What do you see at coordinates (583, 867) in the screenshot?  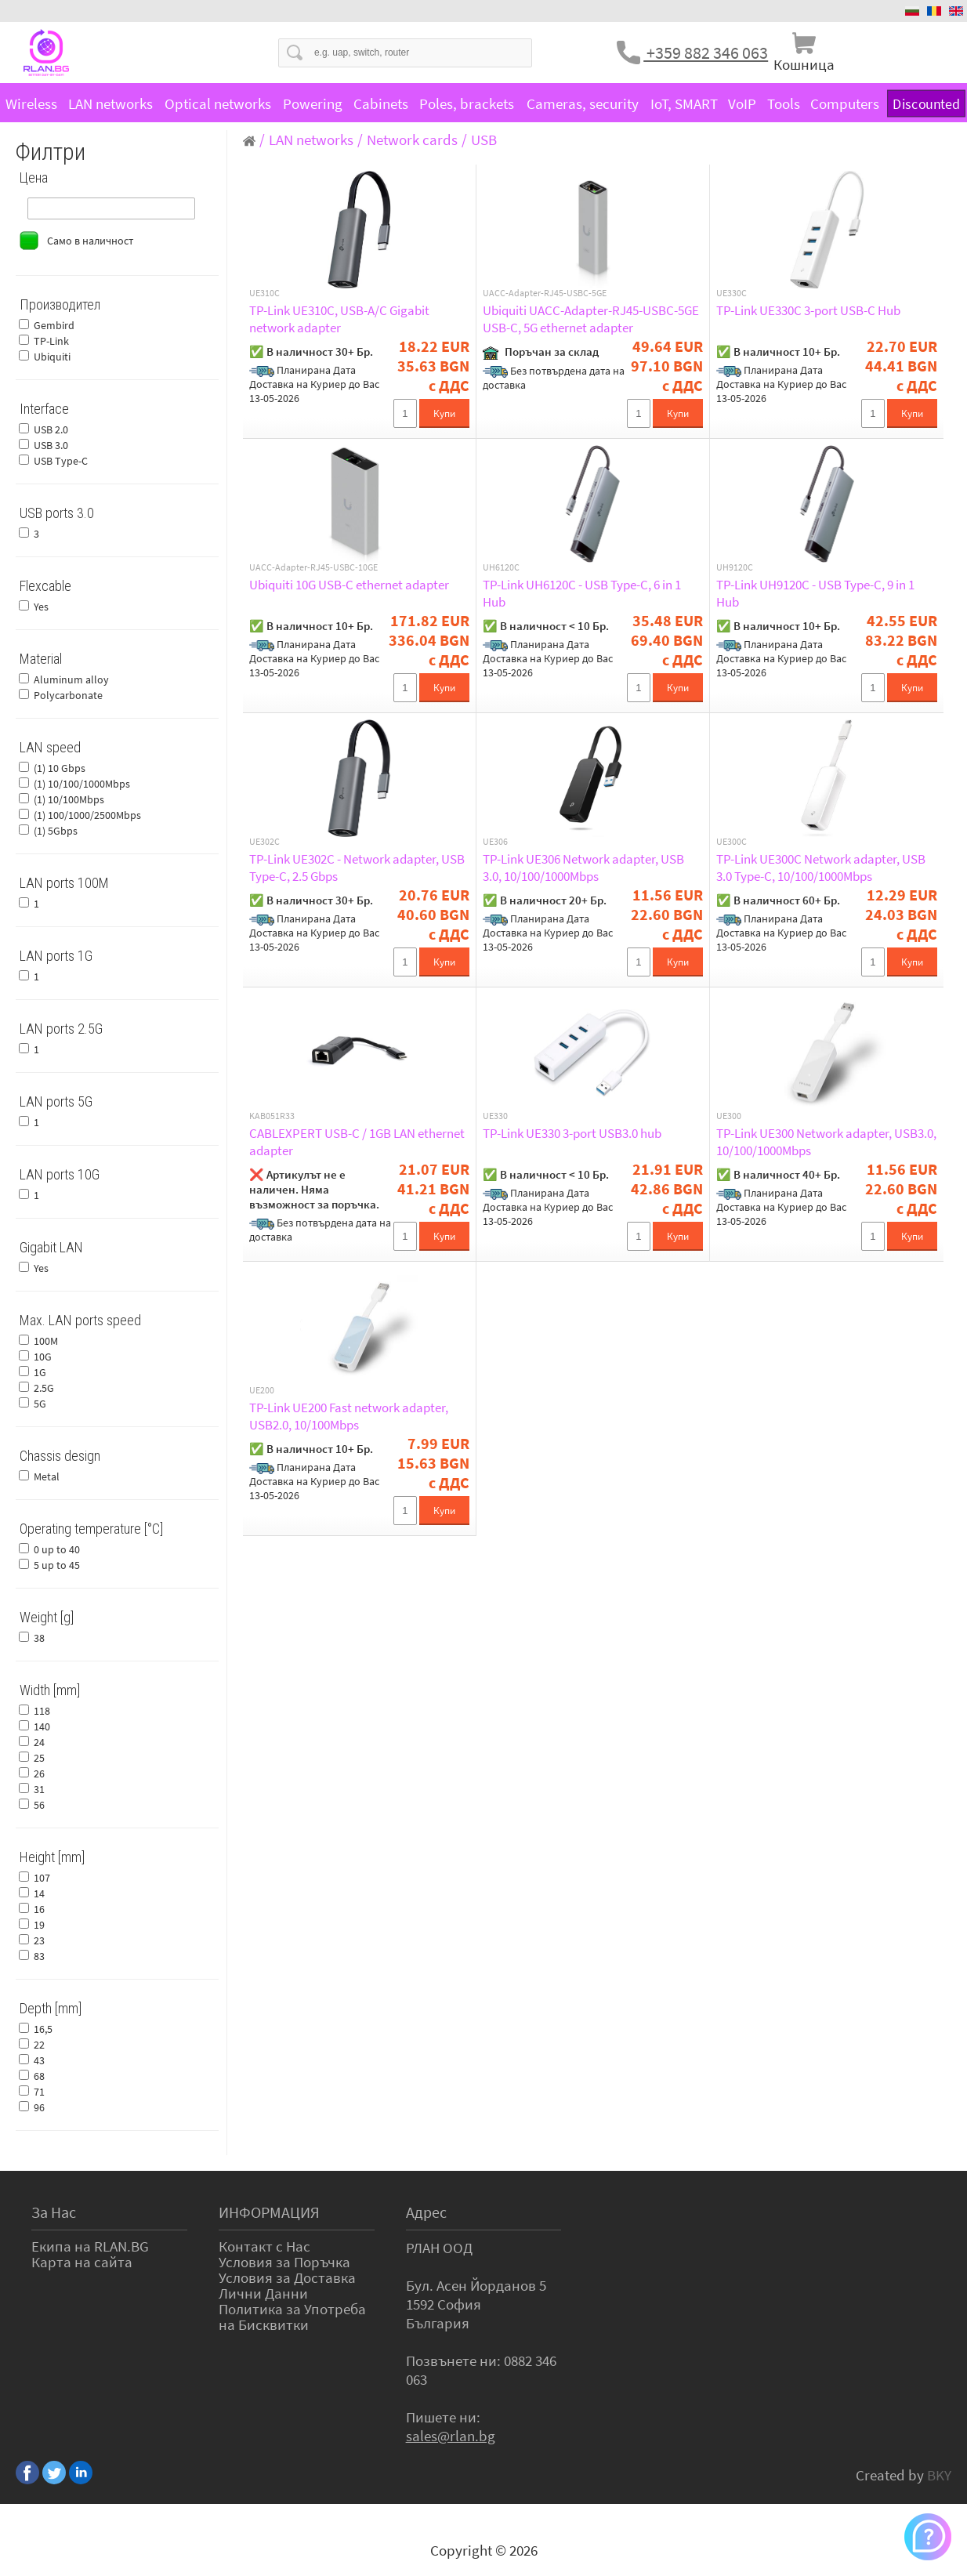 I see `TP-Link UE306 Network adapter, USB 3.0, 10/100/1000Mbps` at bounding box center [583, 867].